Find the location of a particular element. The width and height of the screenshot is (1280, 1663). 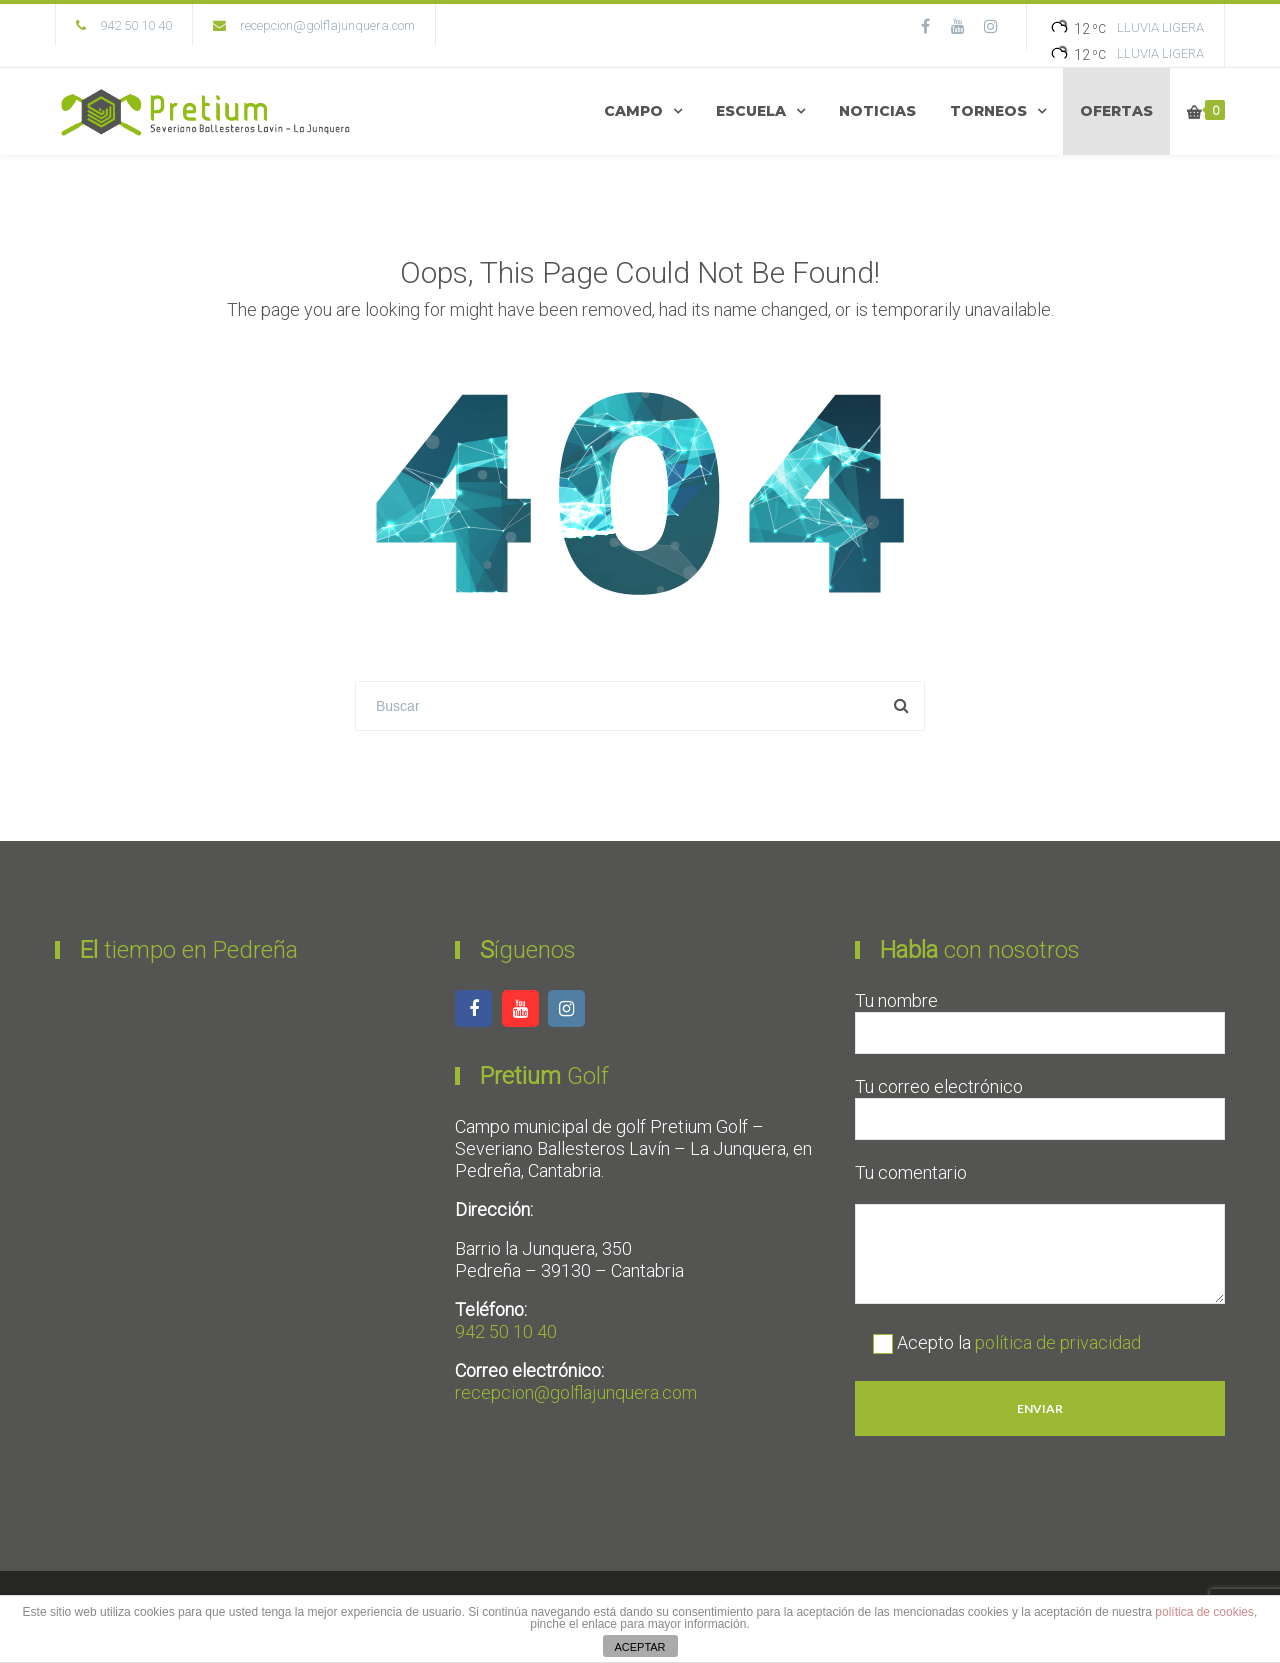

política de cookies is located at coordinates (1204, 1612).